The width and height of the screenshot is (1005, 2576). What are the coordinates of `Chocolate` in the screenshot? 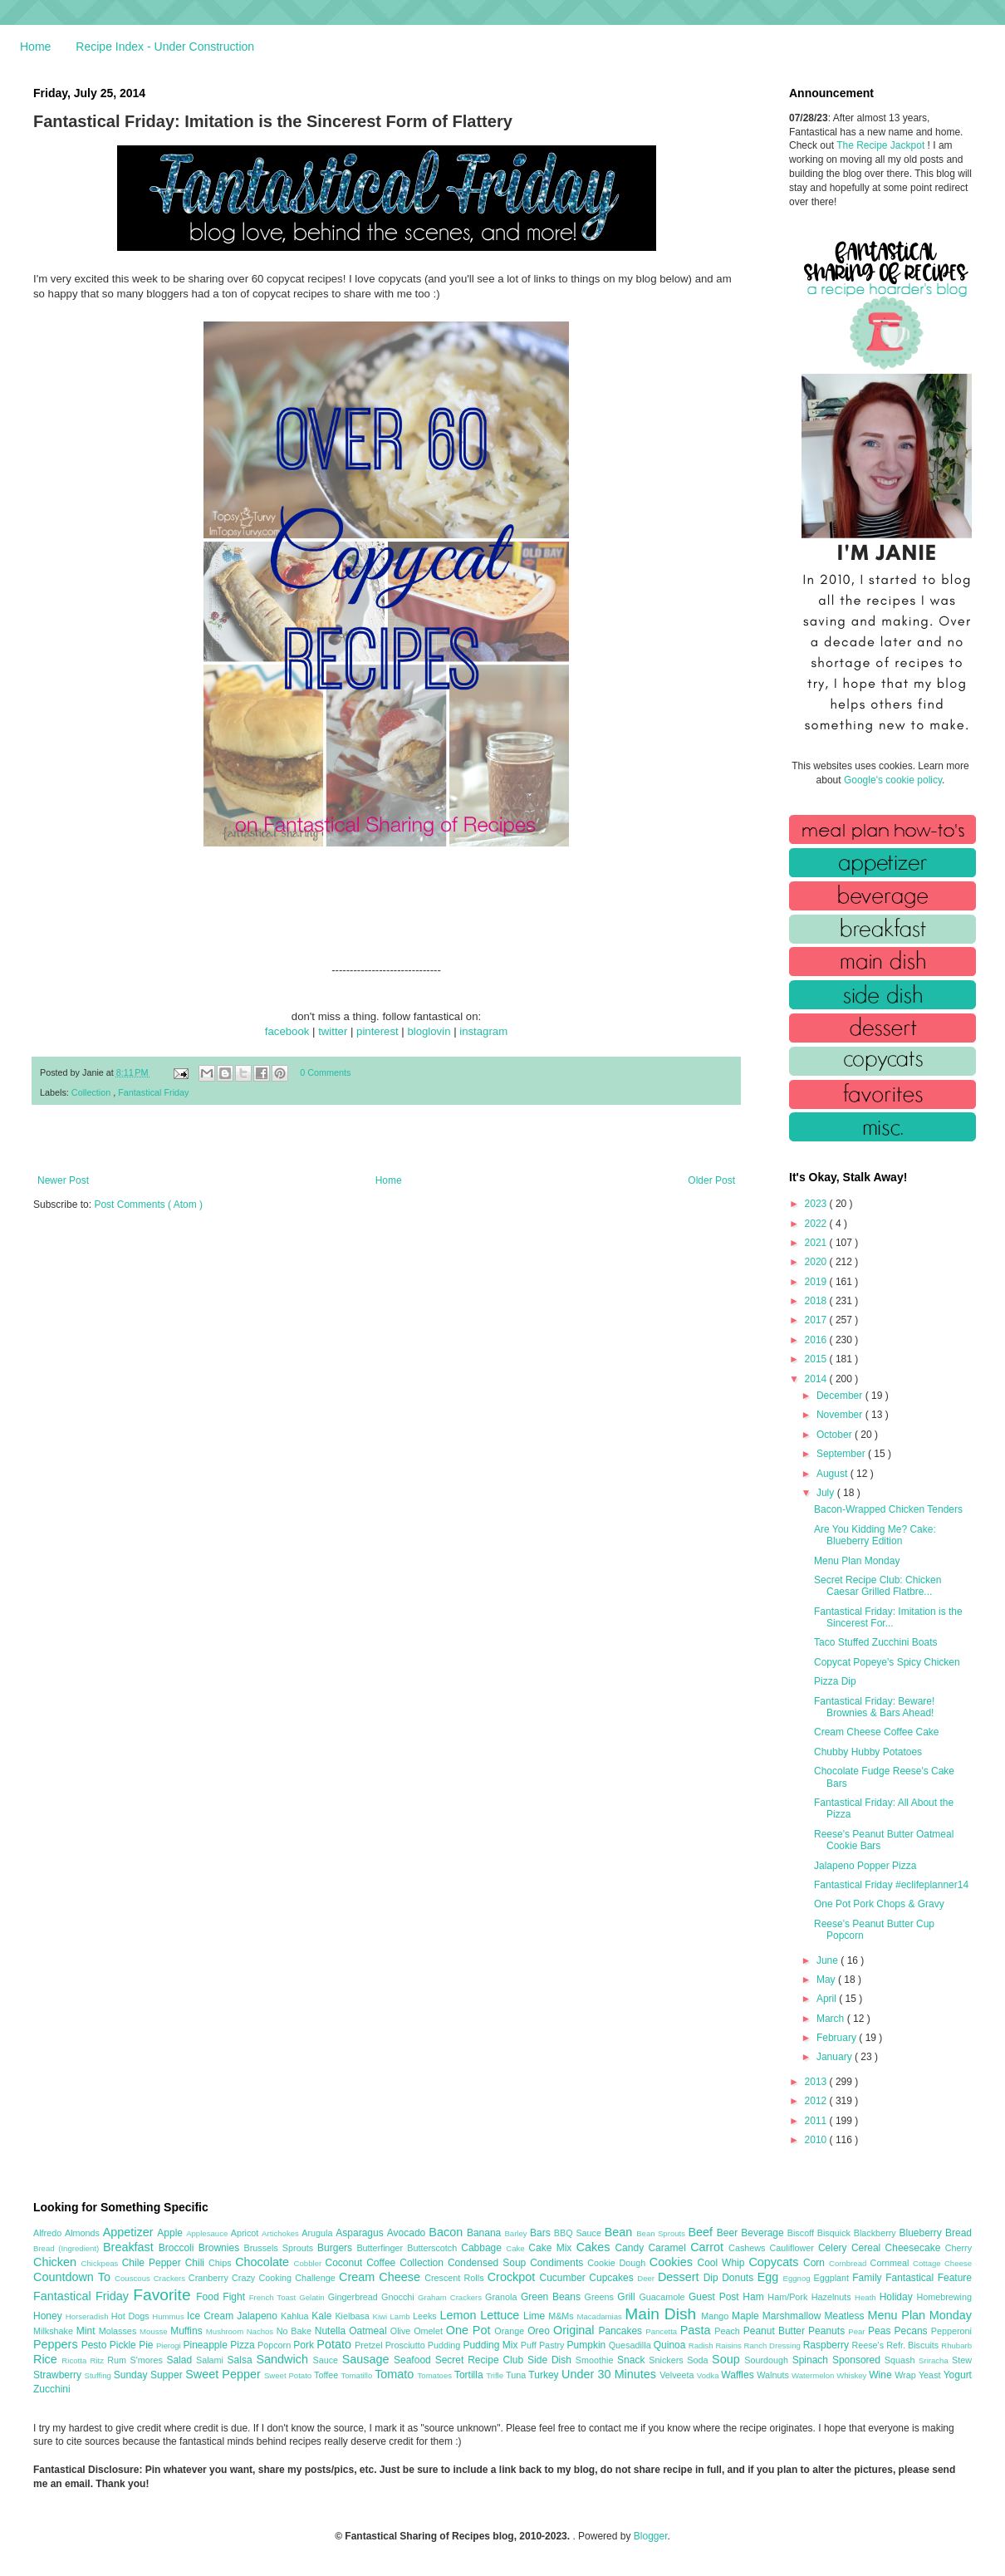 It's located at (264, 2262).